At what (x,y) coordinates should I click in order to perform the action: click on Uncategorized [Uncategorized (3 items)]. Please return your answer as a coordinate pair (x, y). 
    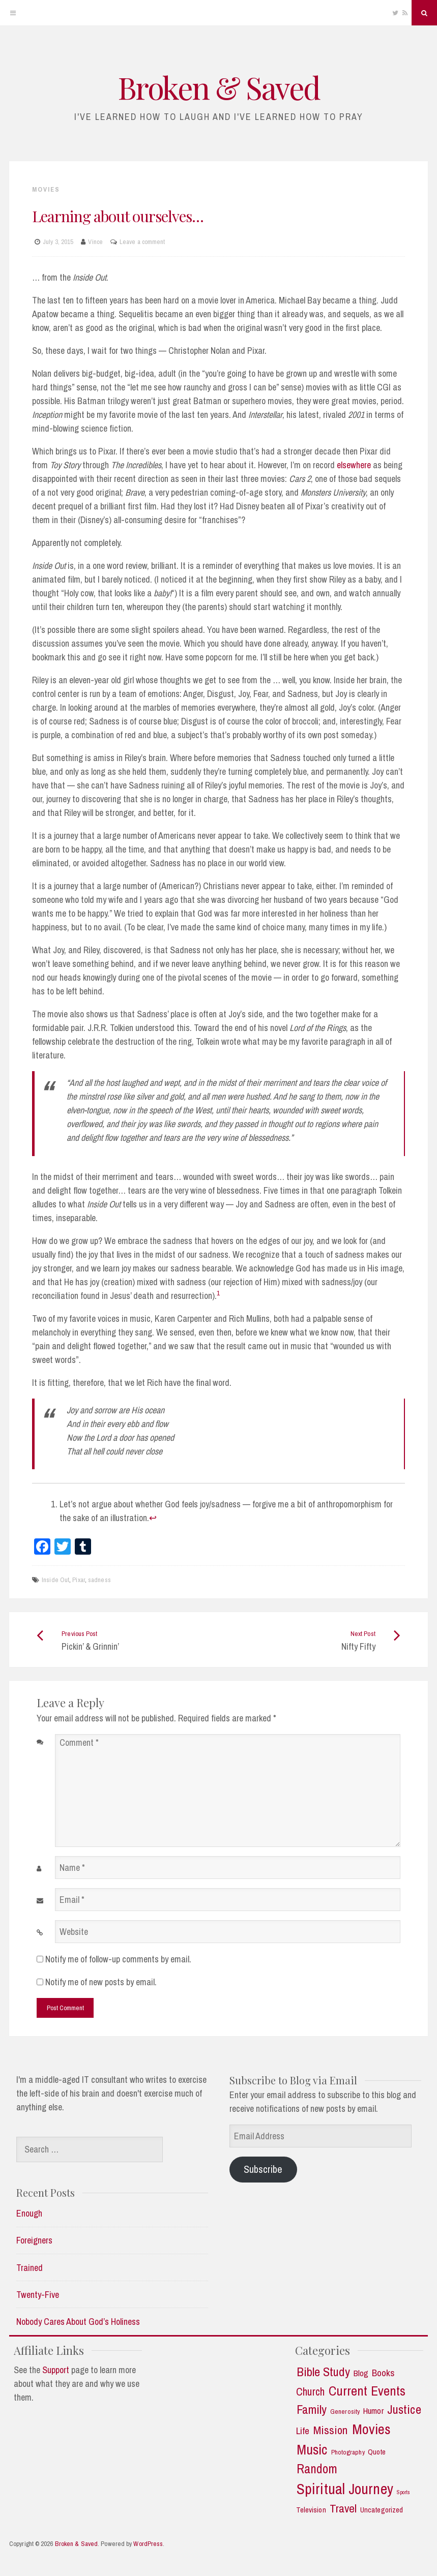
    Looking at the image, I should click on (381, 2510).